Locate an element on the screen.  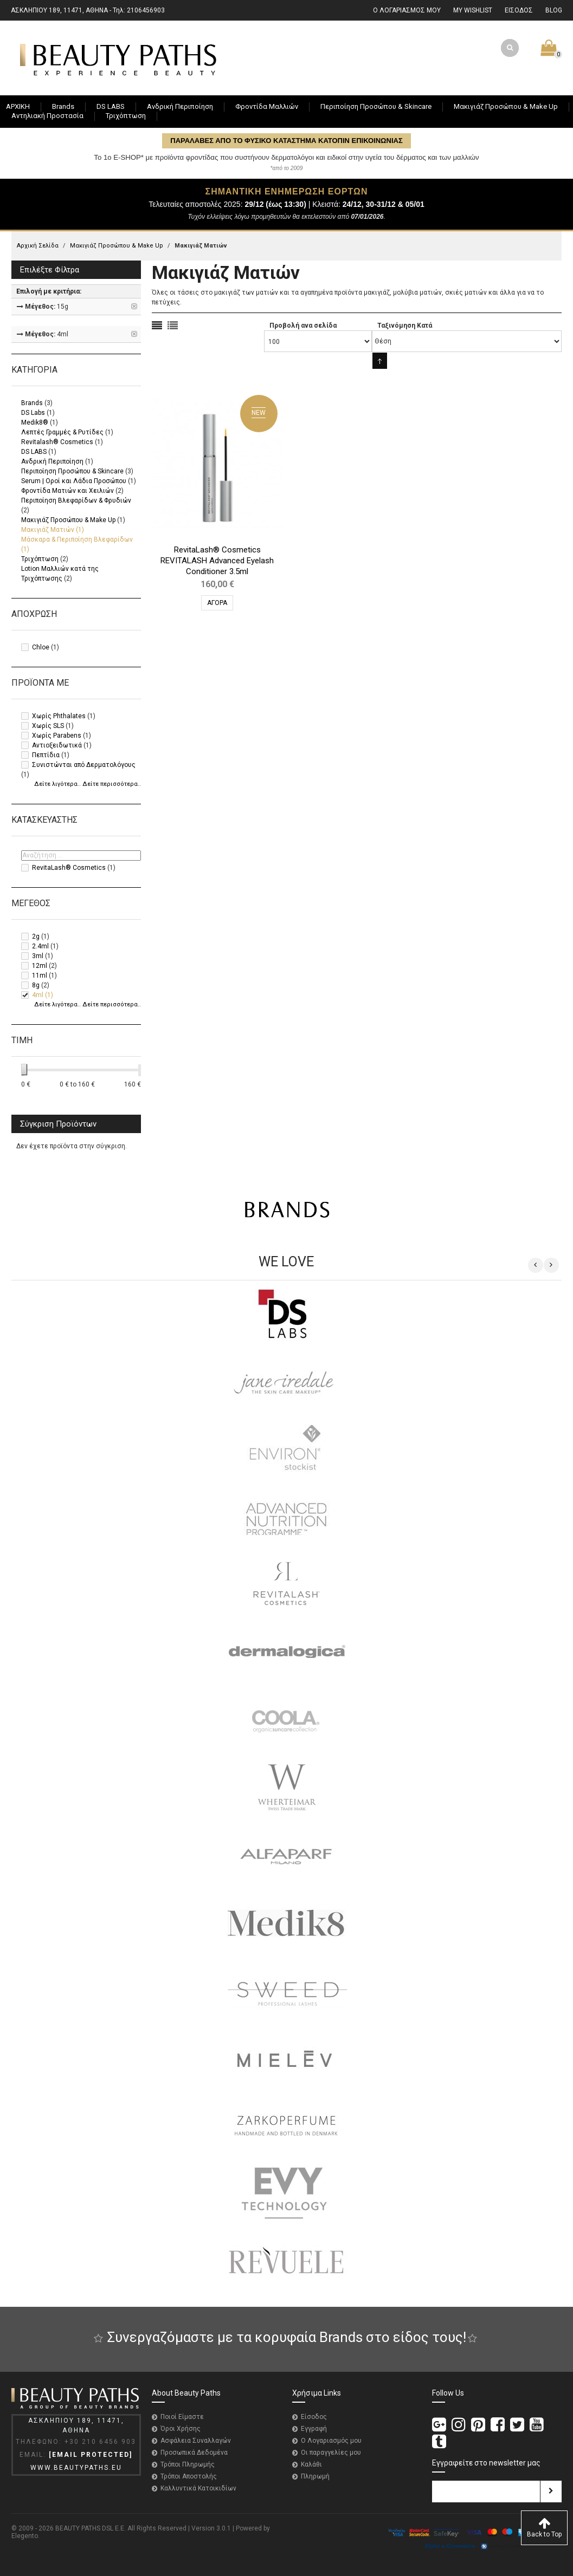
Προβολή ανα σελίδα is located at coordinates (303, 325).